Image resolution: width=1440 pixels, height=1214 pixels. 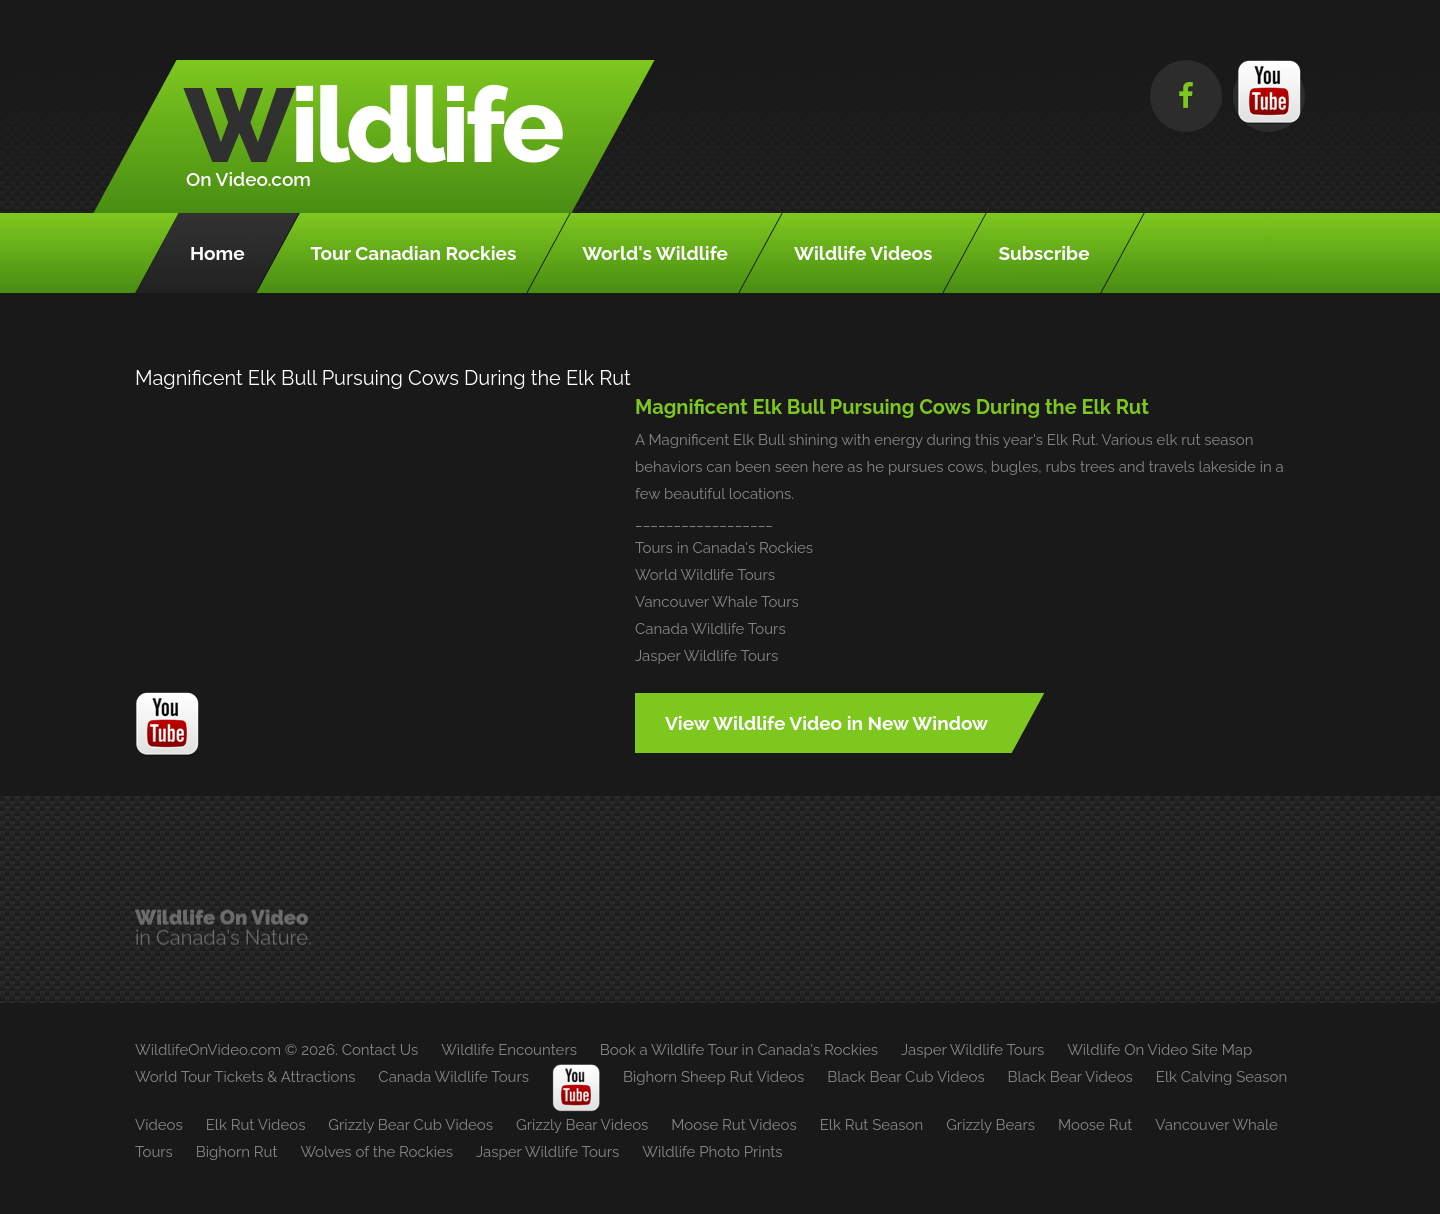 I want to click on Grizzly Bear Videos, so click(x=582, y=1125).